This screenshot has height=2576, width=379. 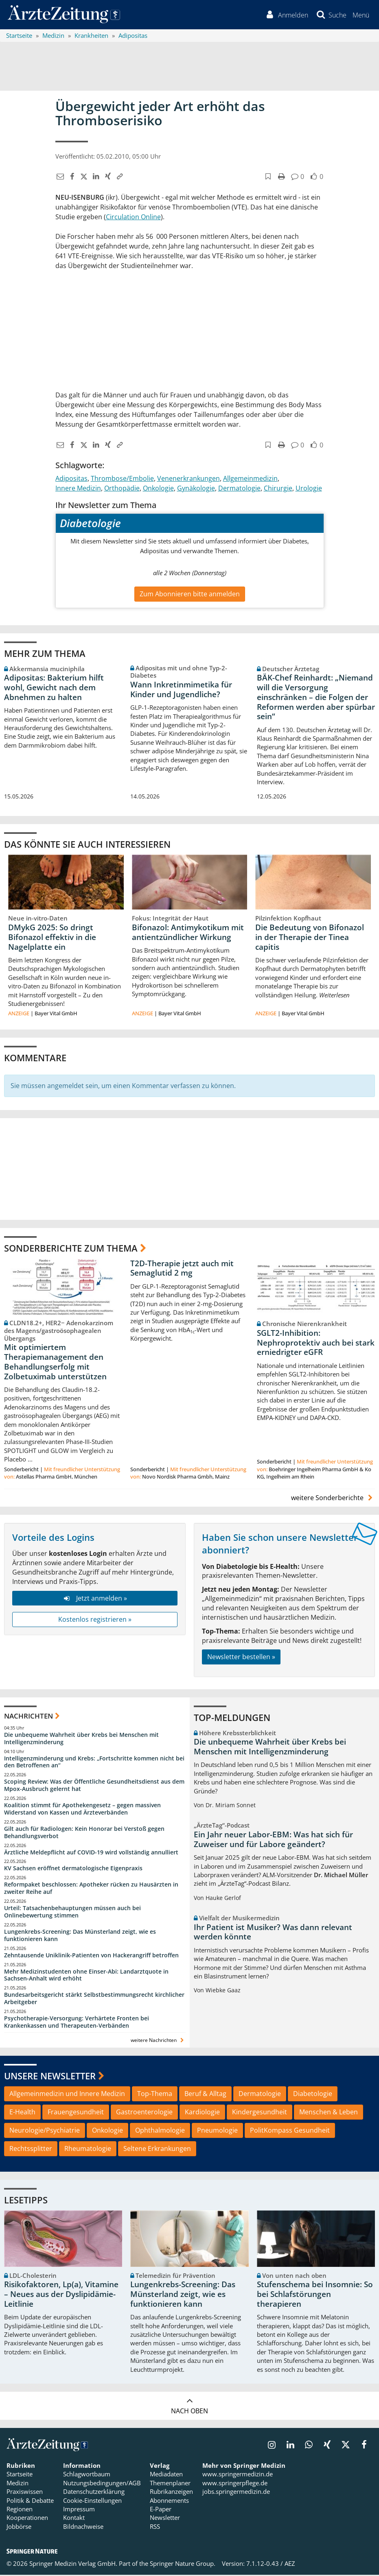 What do you see at coordinates (76, 2113) in the screenshot?
I see `Frauengesundheit` at bounding box center [76, 2113].